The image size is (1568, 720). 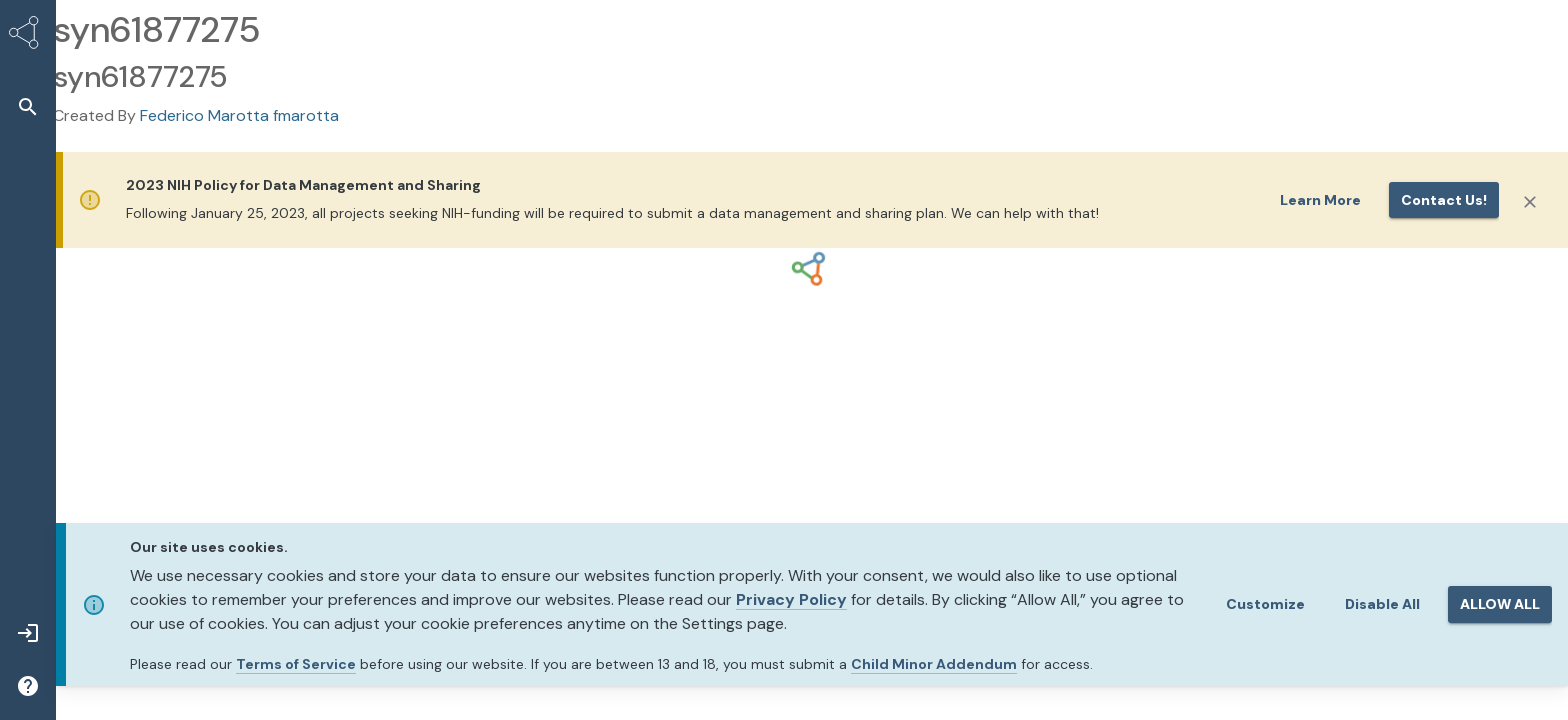 What do you see at coordinates (239, 115) in the screenshot?
I see `Federico Marotta fmarotta` at bounding box center [239, 115].